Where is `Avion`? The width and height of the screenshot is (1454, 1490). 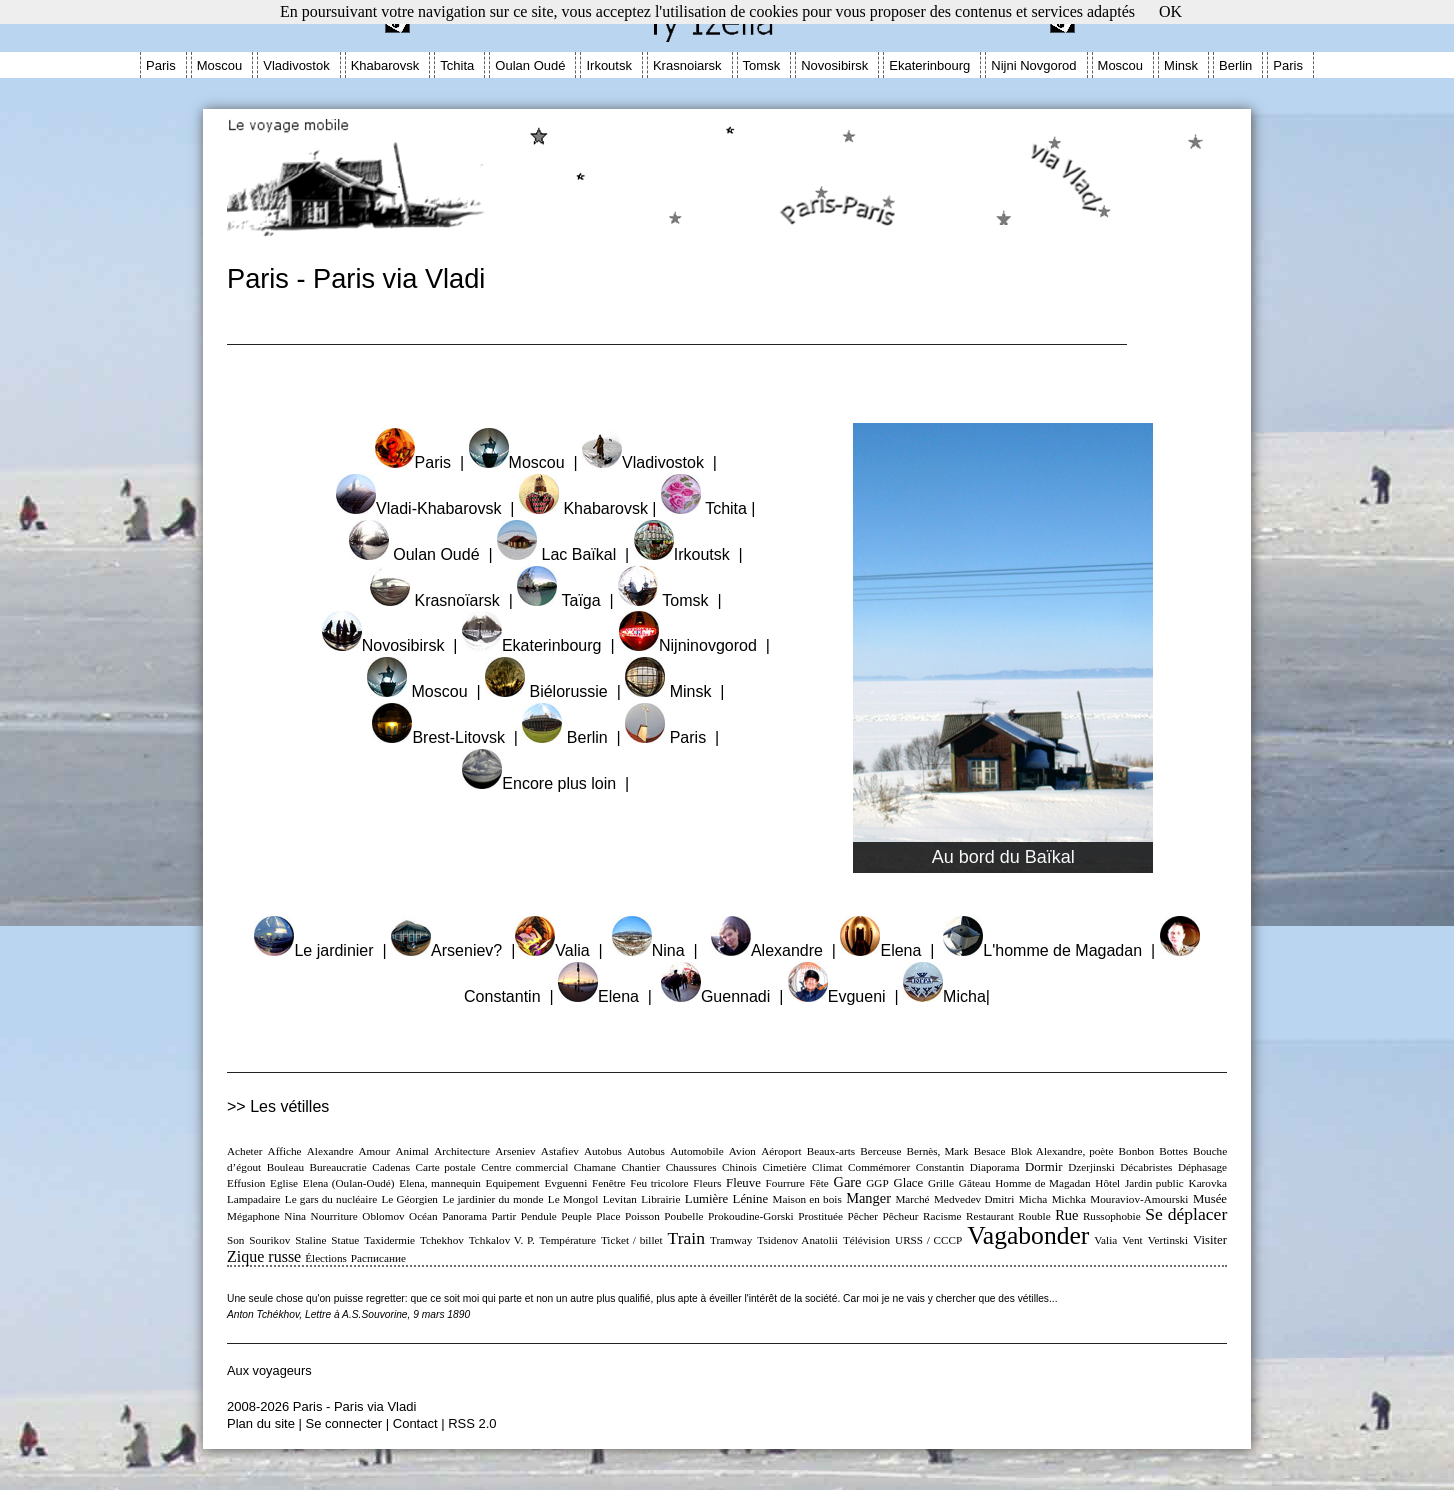 Avion is located at coordinates (742, 1151).